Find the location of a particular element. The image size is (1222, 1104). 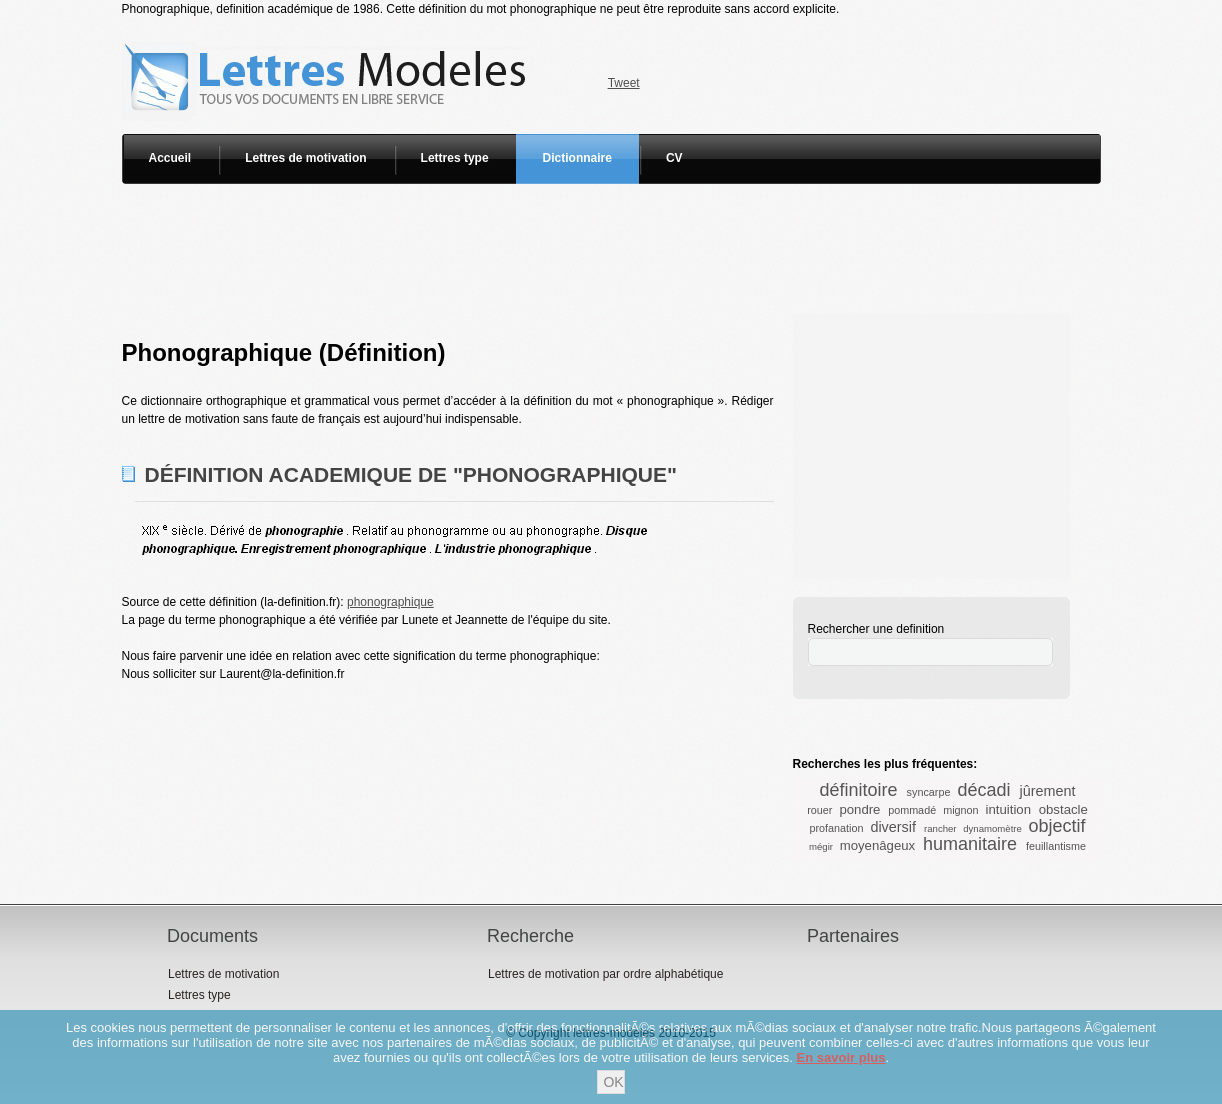

syncarpe is located at coordinates (929, 792).